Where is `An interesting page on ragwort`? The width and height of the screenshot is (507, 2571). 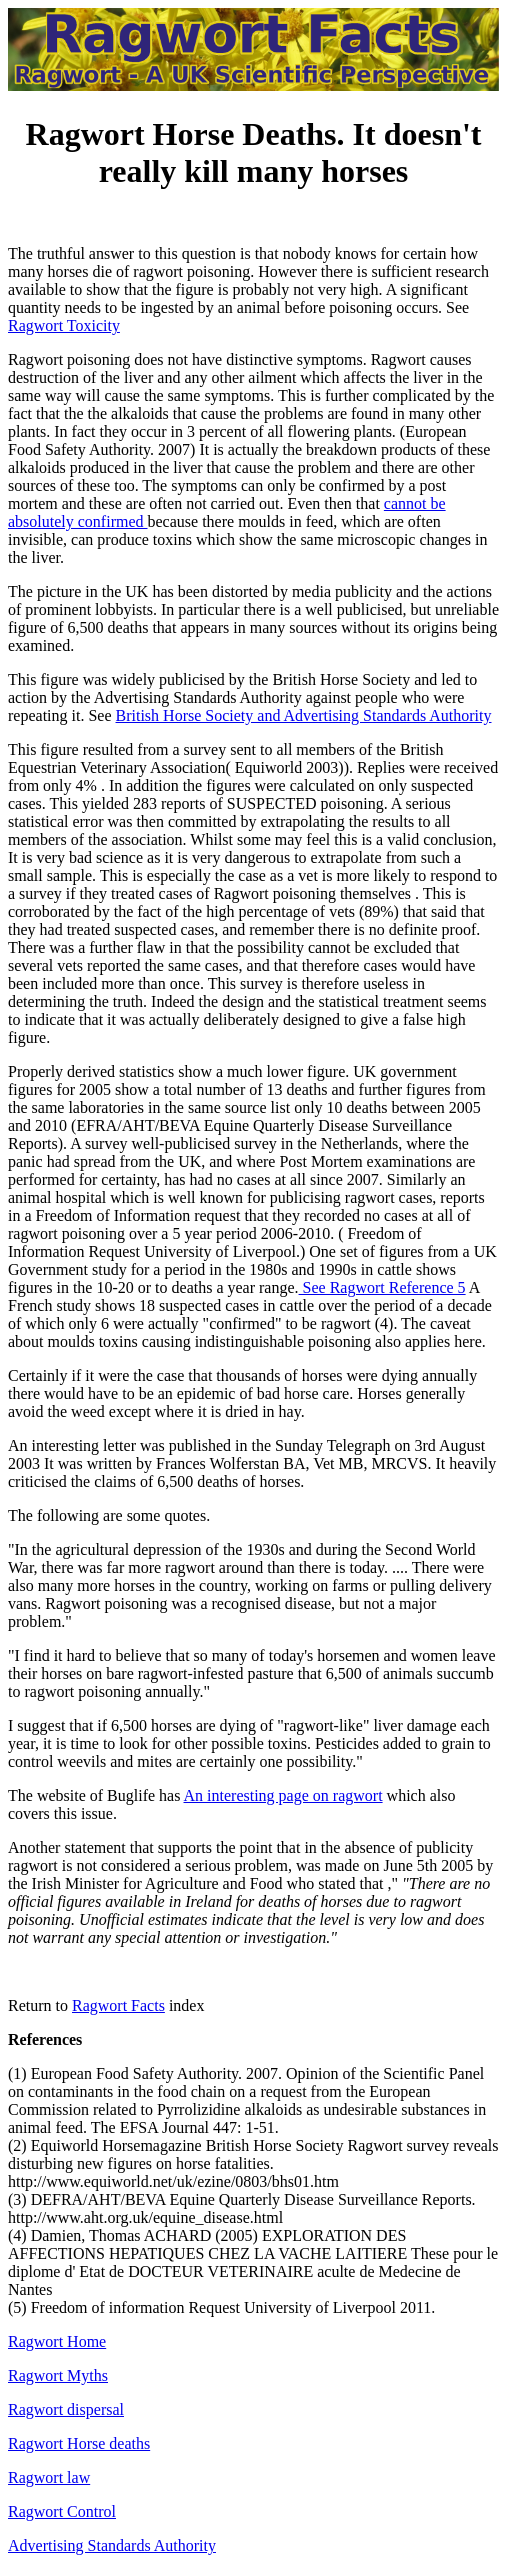 An interesting page on ragwort is located at coordinates (283, 1795).